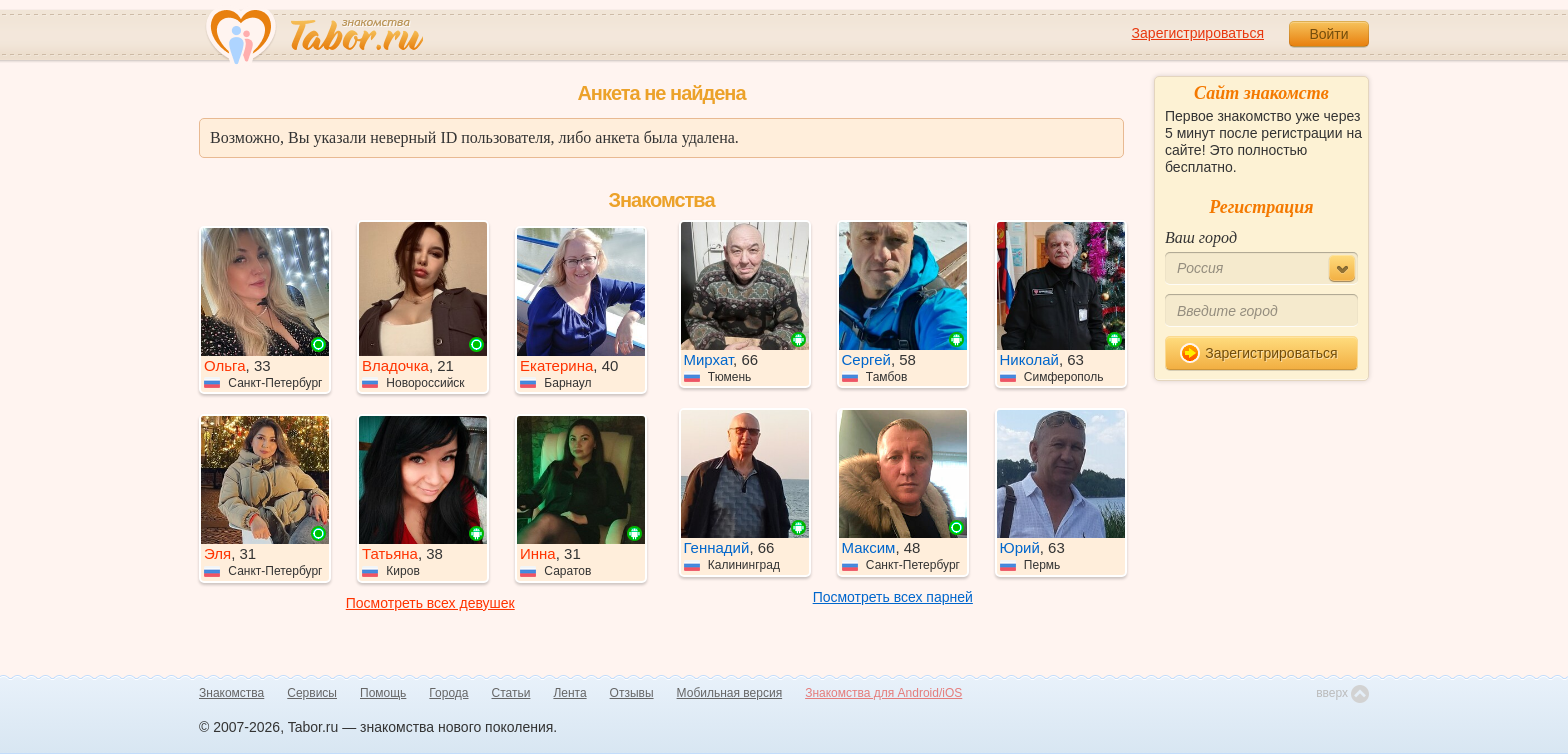  I want to click on Ваш город, so click(1201, 237).